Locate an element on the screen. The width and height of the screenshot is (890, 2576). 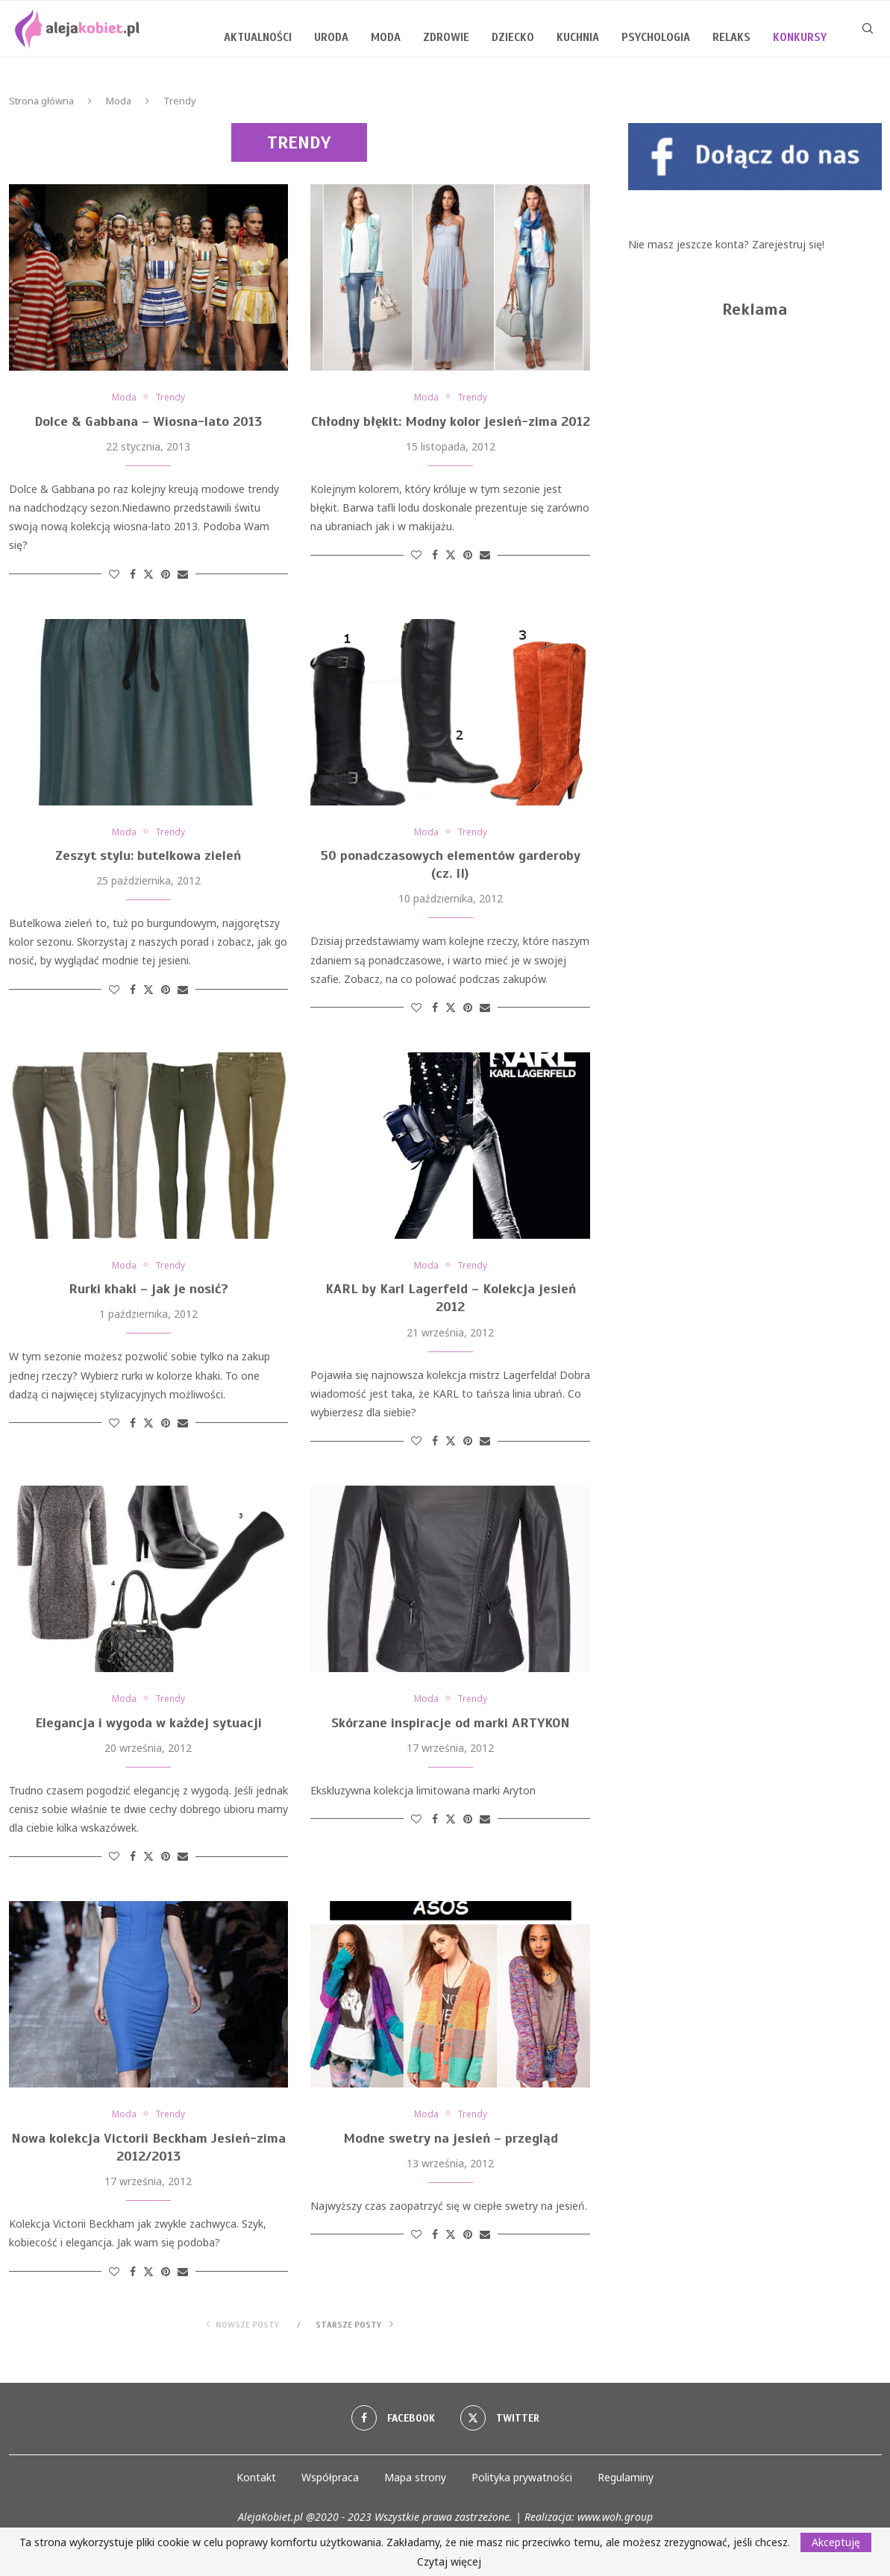
Regulaminy is located at coordinates (626, 2482).